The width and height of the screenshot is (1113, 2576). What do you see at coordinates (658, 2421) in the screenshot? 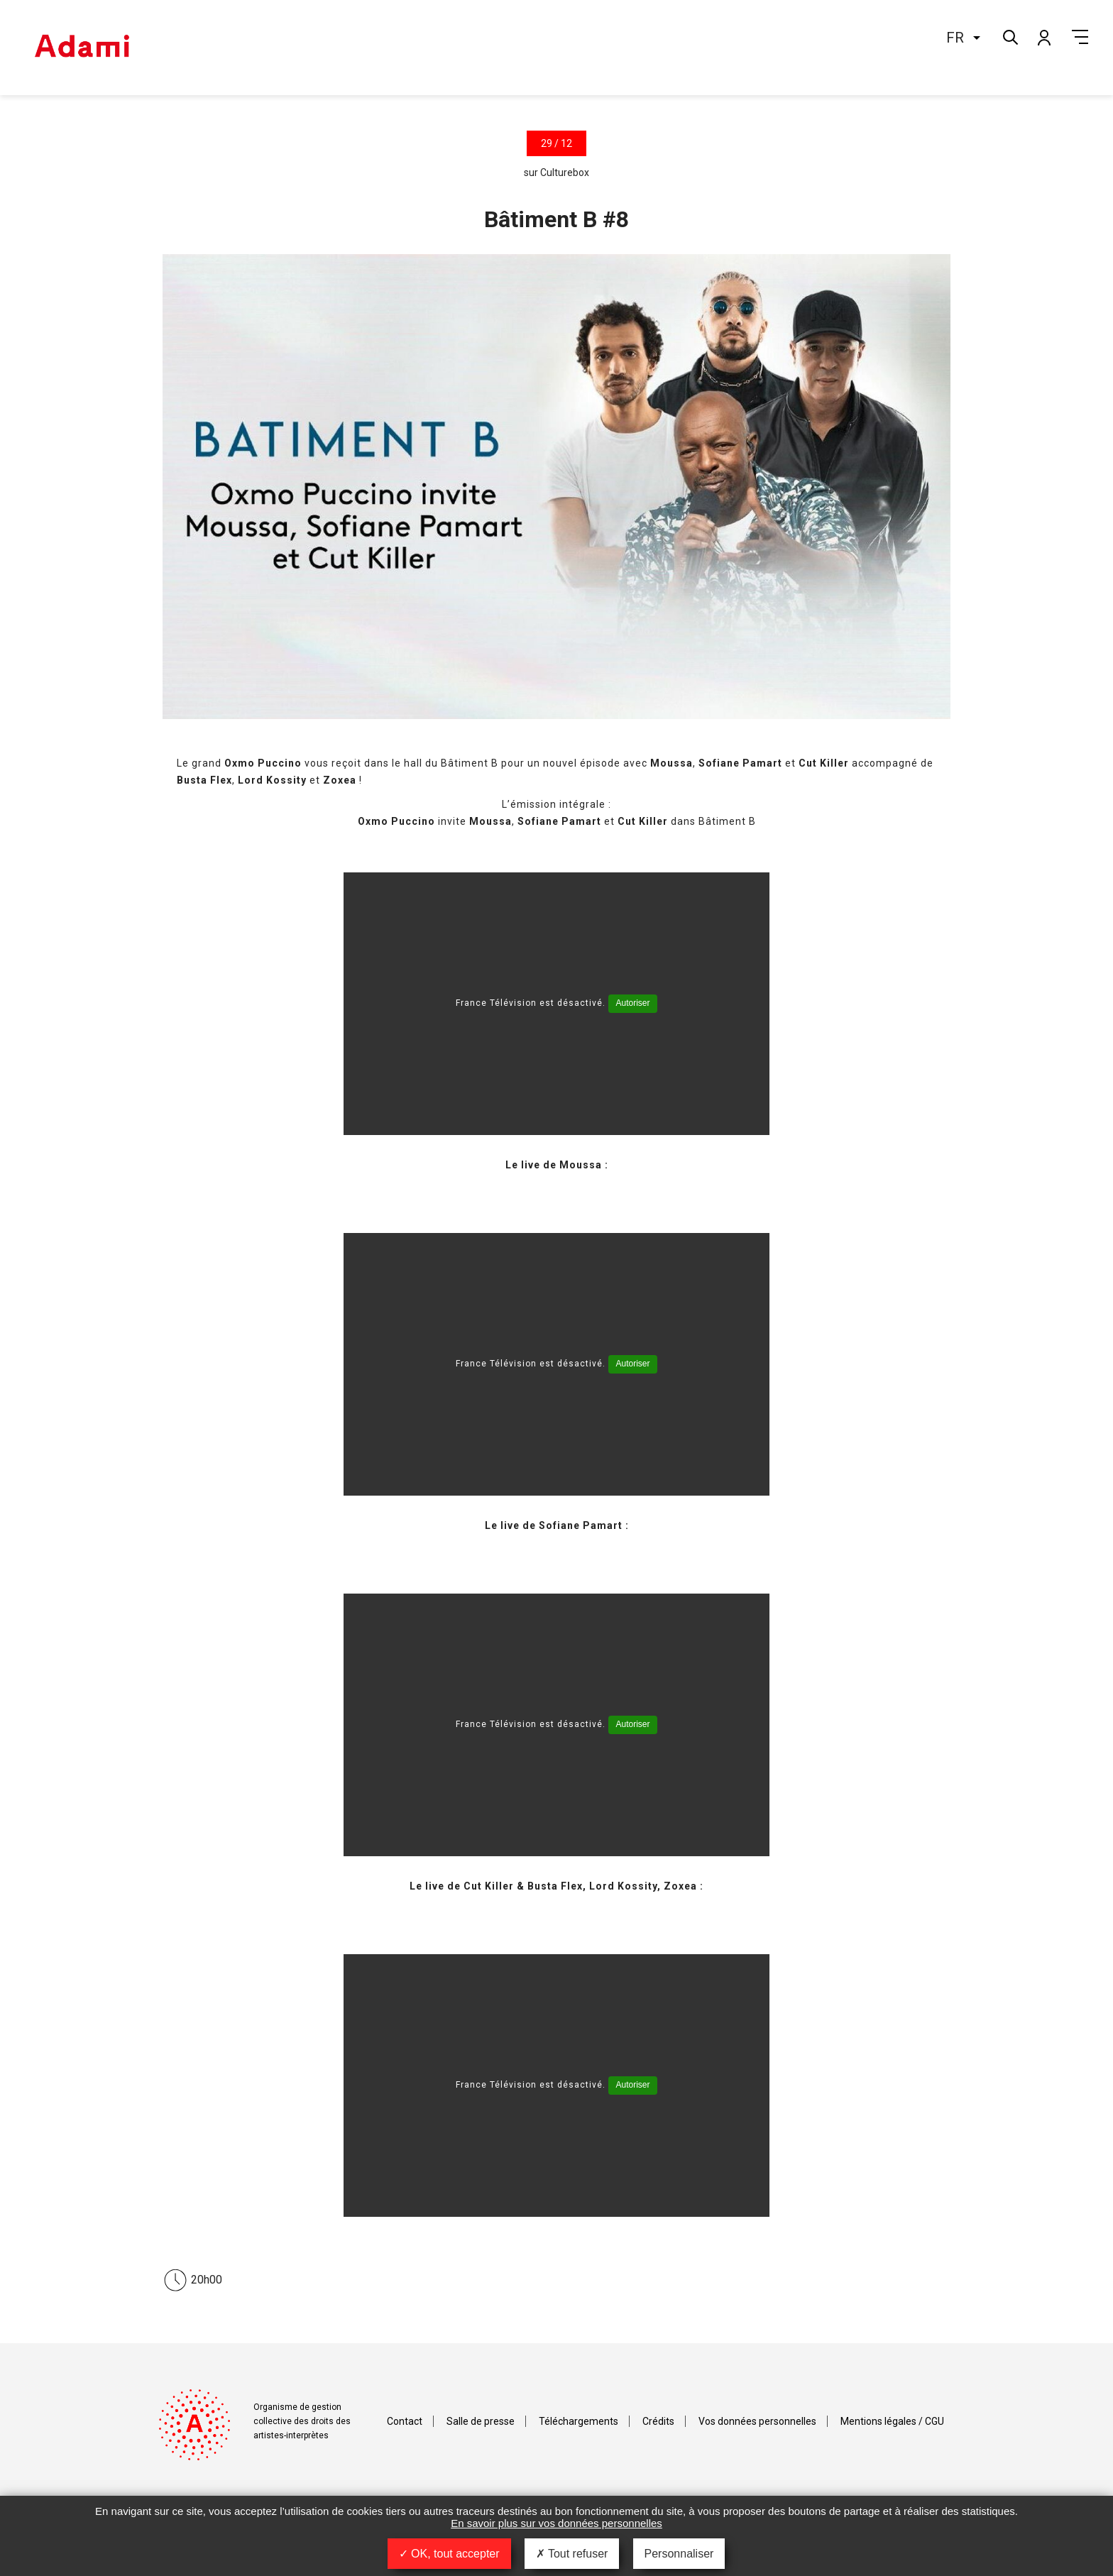
I see `Crédits` at bounding box center [658, 2421].